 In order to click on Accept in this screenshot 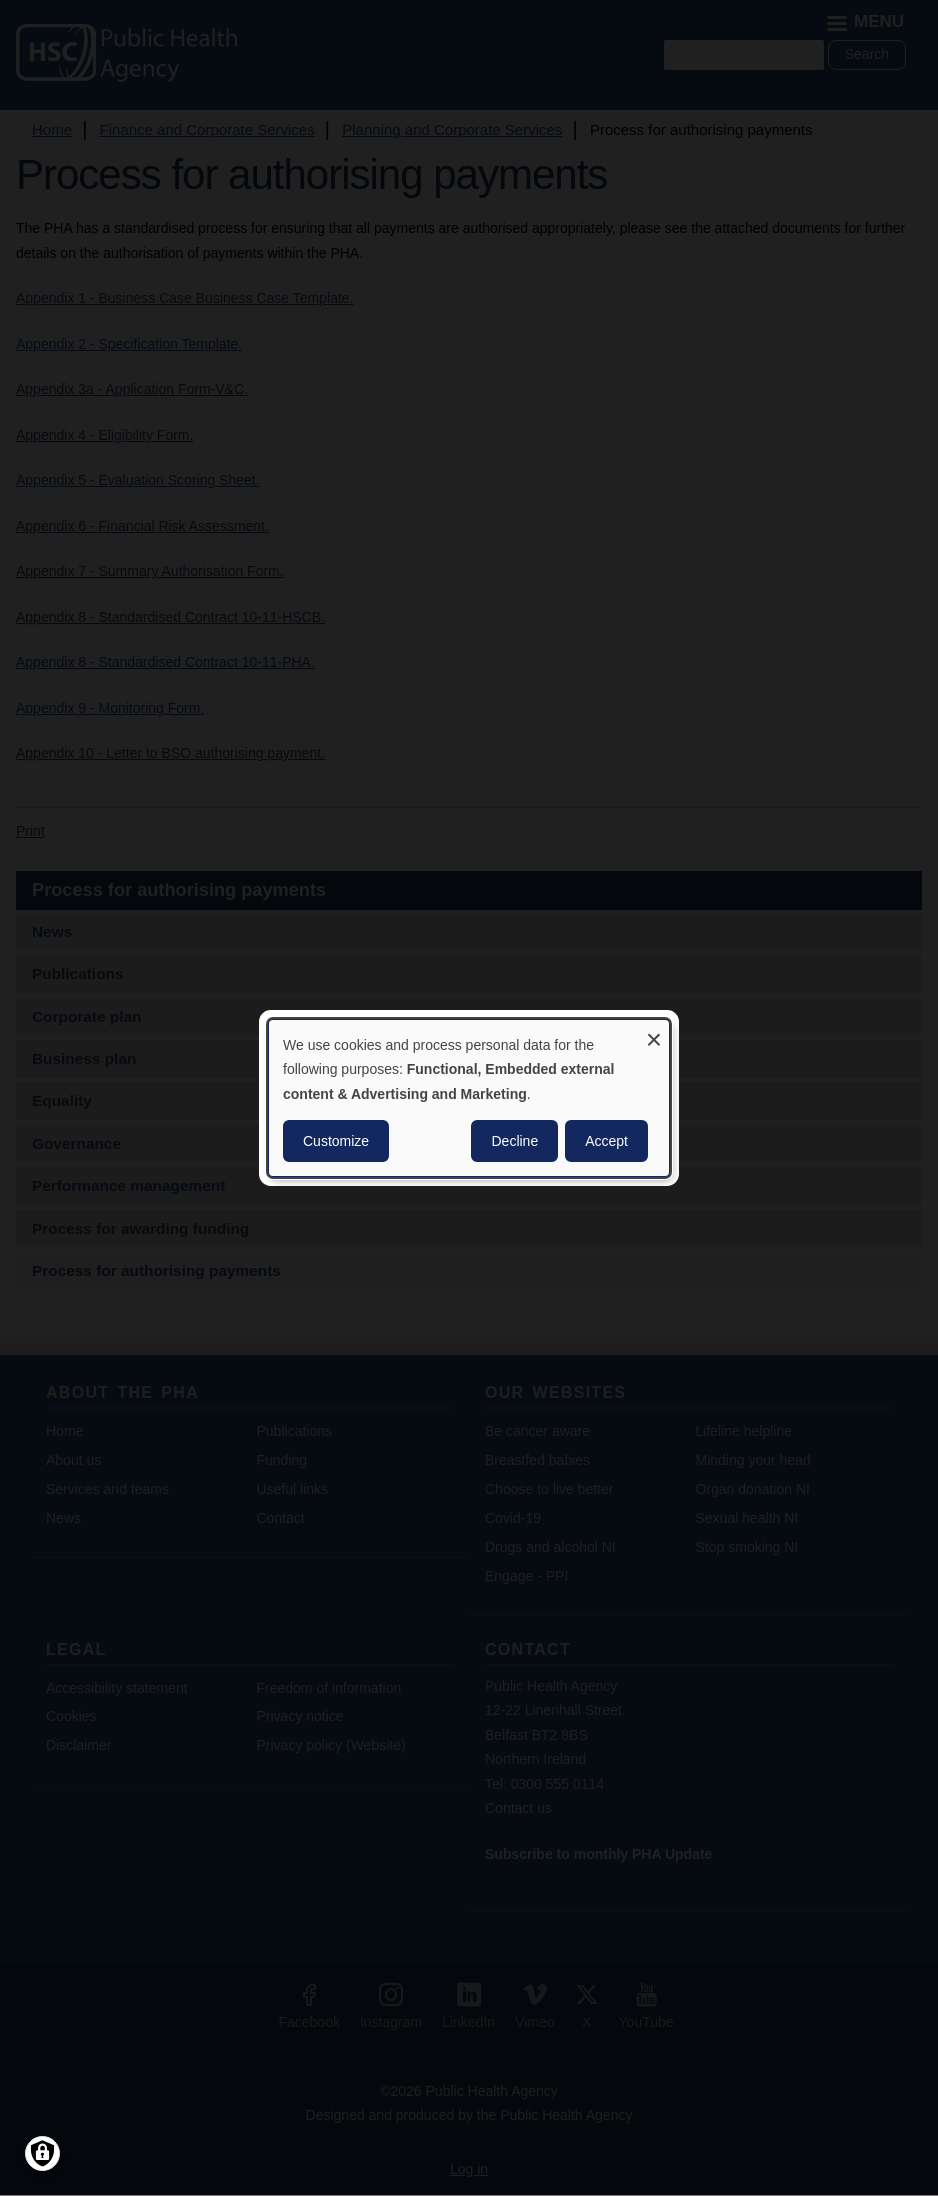, I will do `click(606, 1141)`.